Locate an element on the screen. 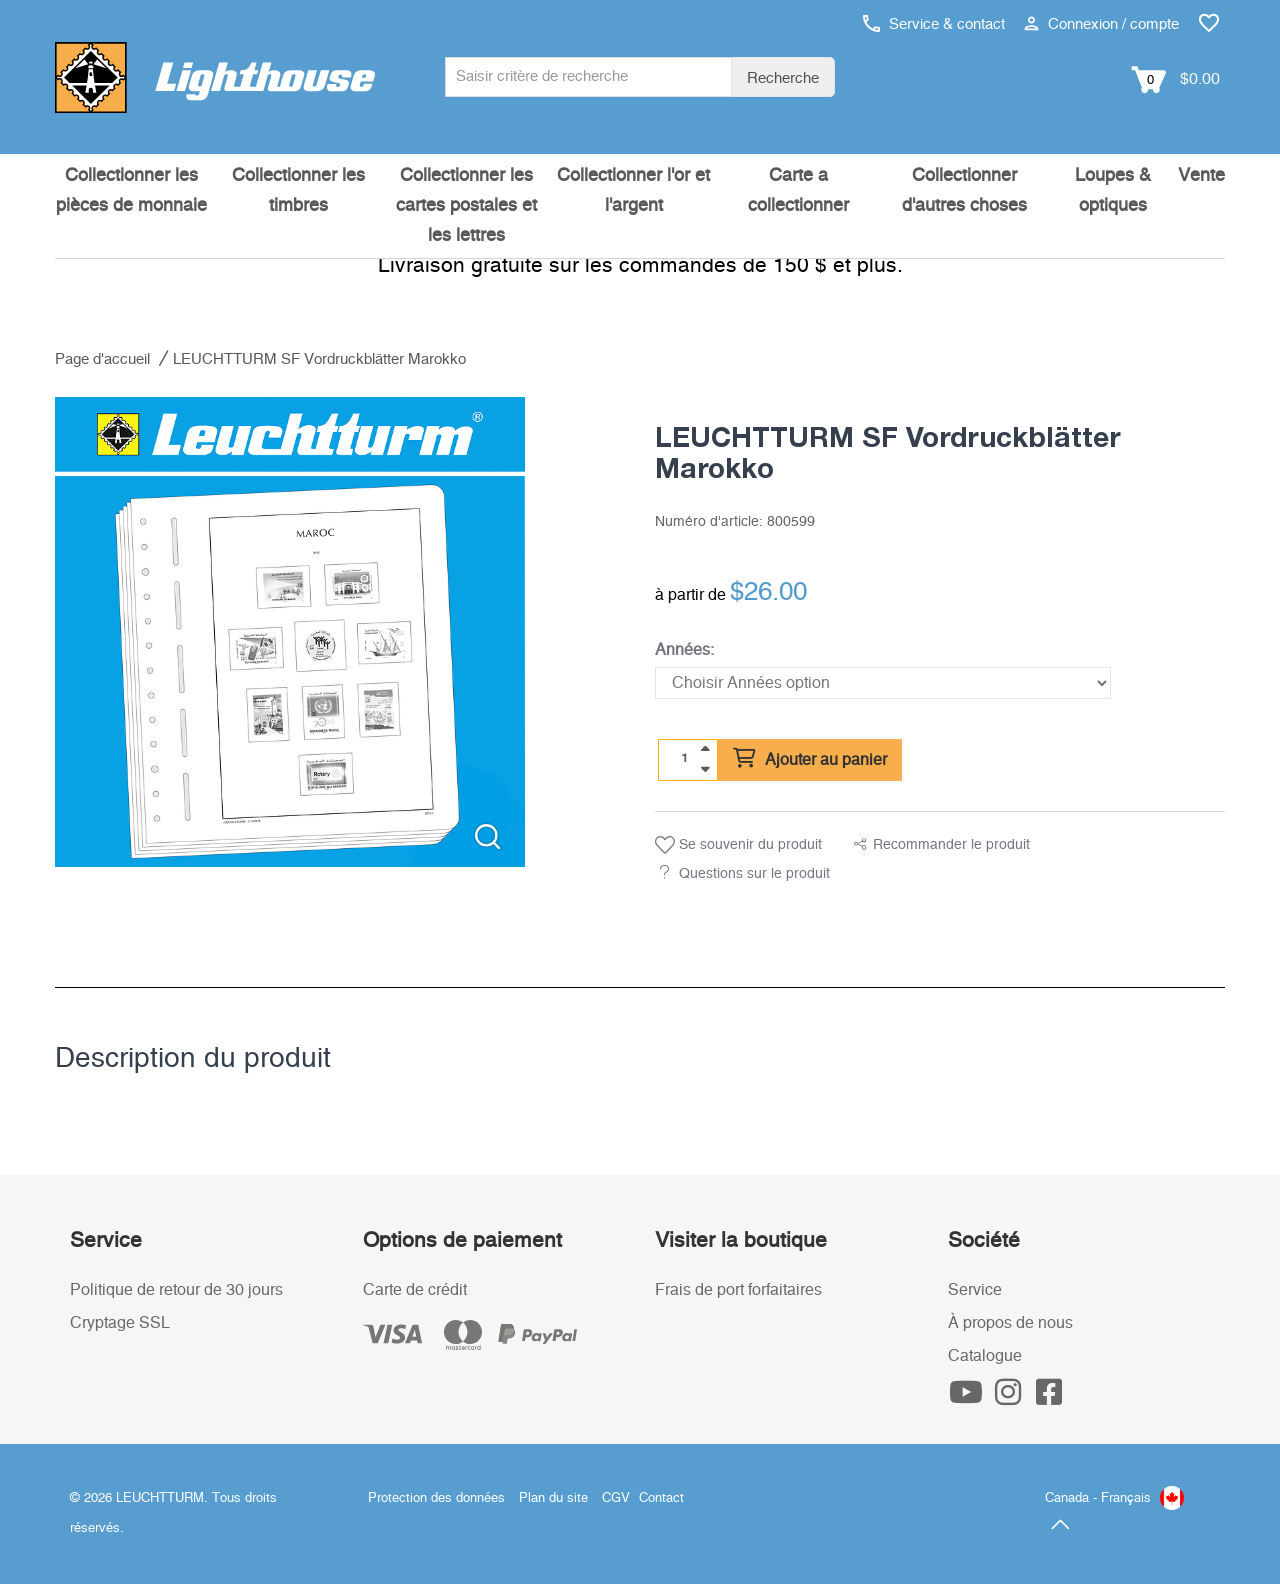 The image size is (1280, 1584). [quantity up] is located at coordinates (705, 749).